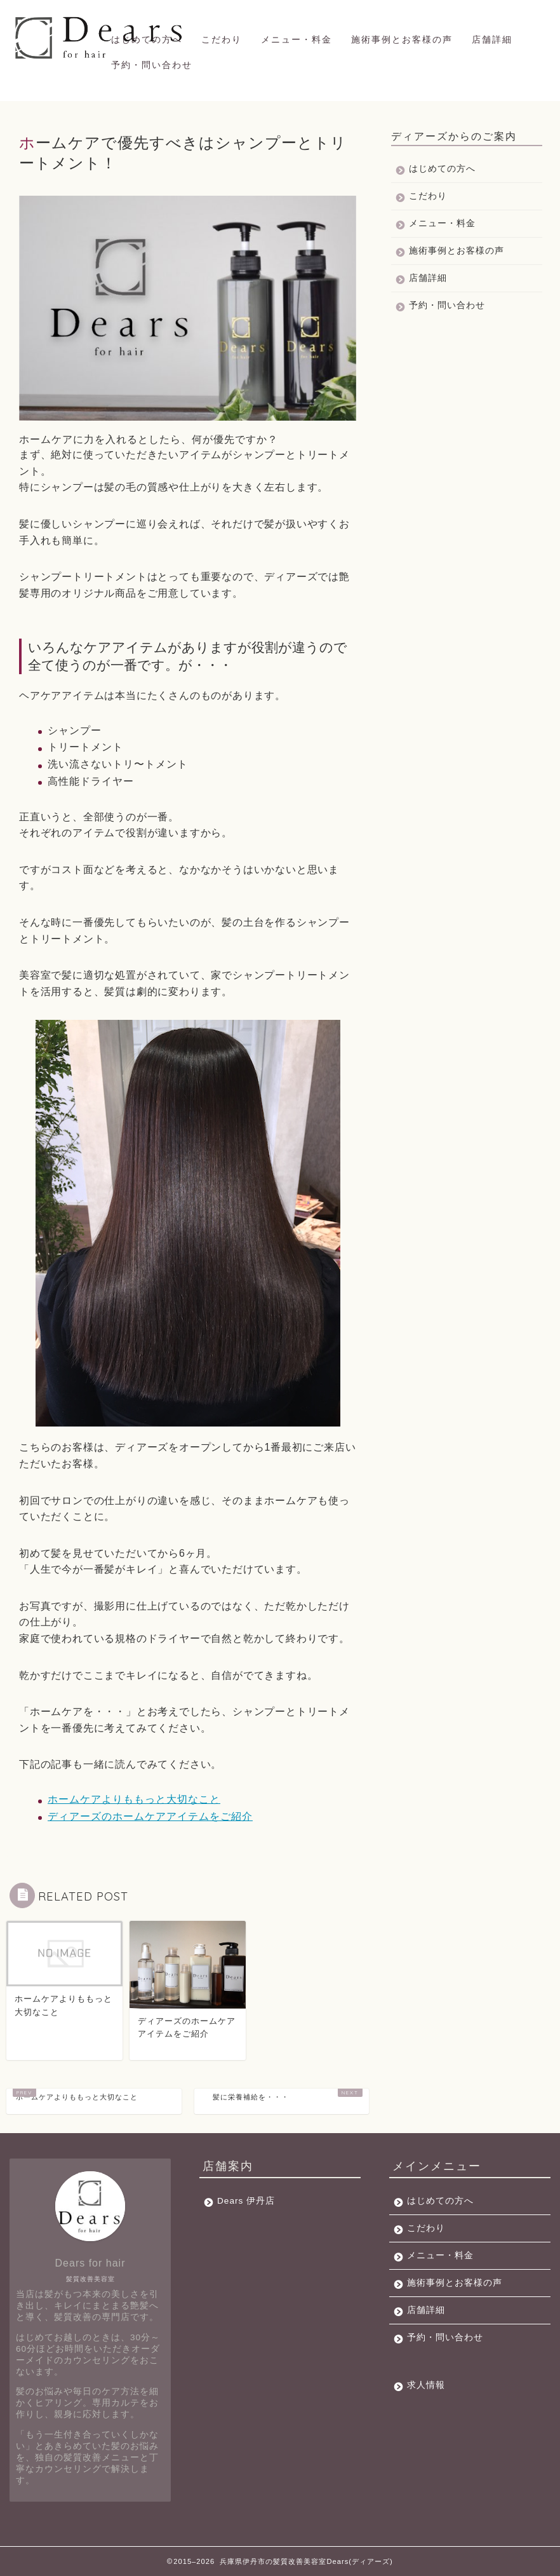 This screenshot has height=2576, width=560. I want to click on メニュー・料金, so click(296, 39).